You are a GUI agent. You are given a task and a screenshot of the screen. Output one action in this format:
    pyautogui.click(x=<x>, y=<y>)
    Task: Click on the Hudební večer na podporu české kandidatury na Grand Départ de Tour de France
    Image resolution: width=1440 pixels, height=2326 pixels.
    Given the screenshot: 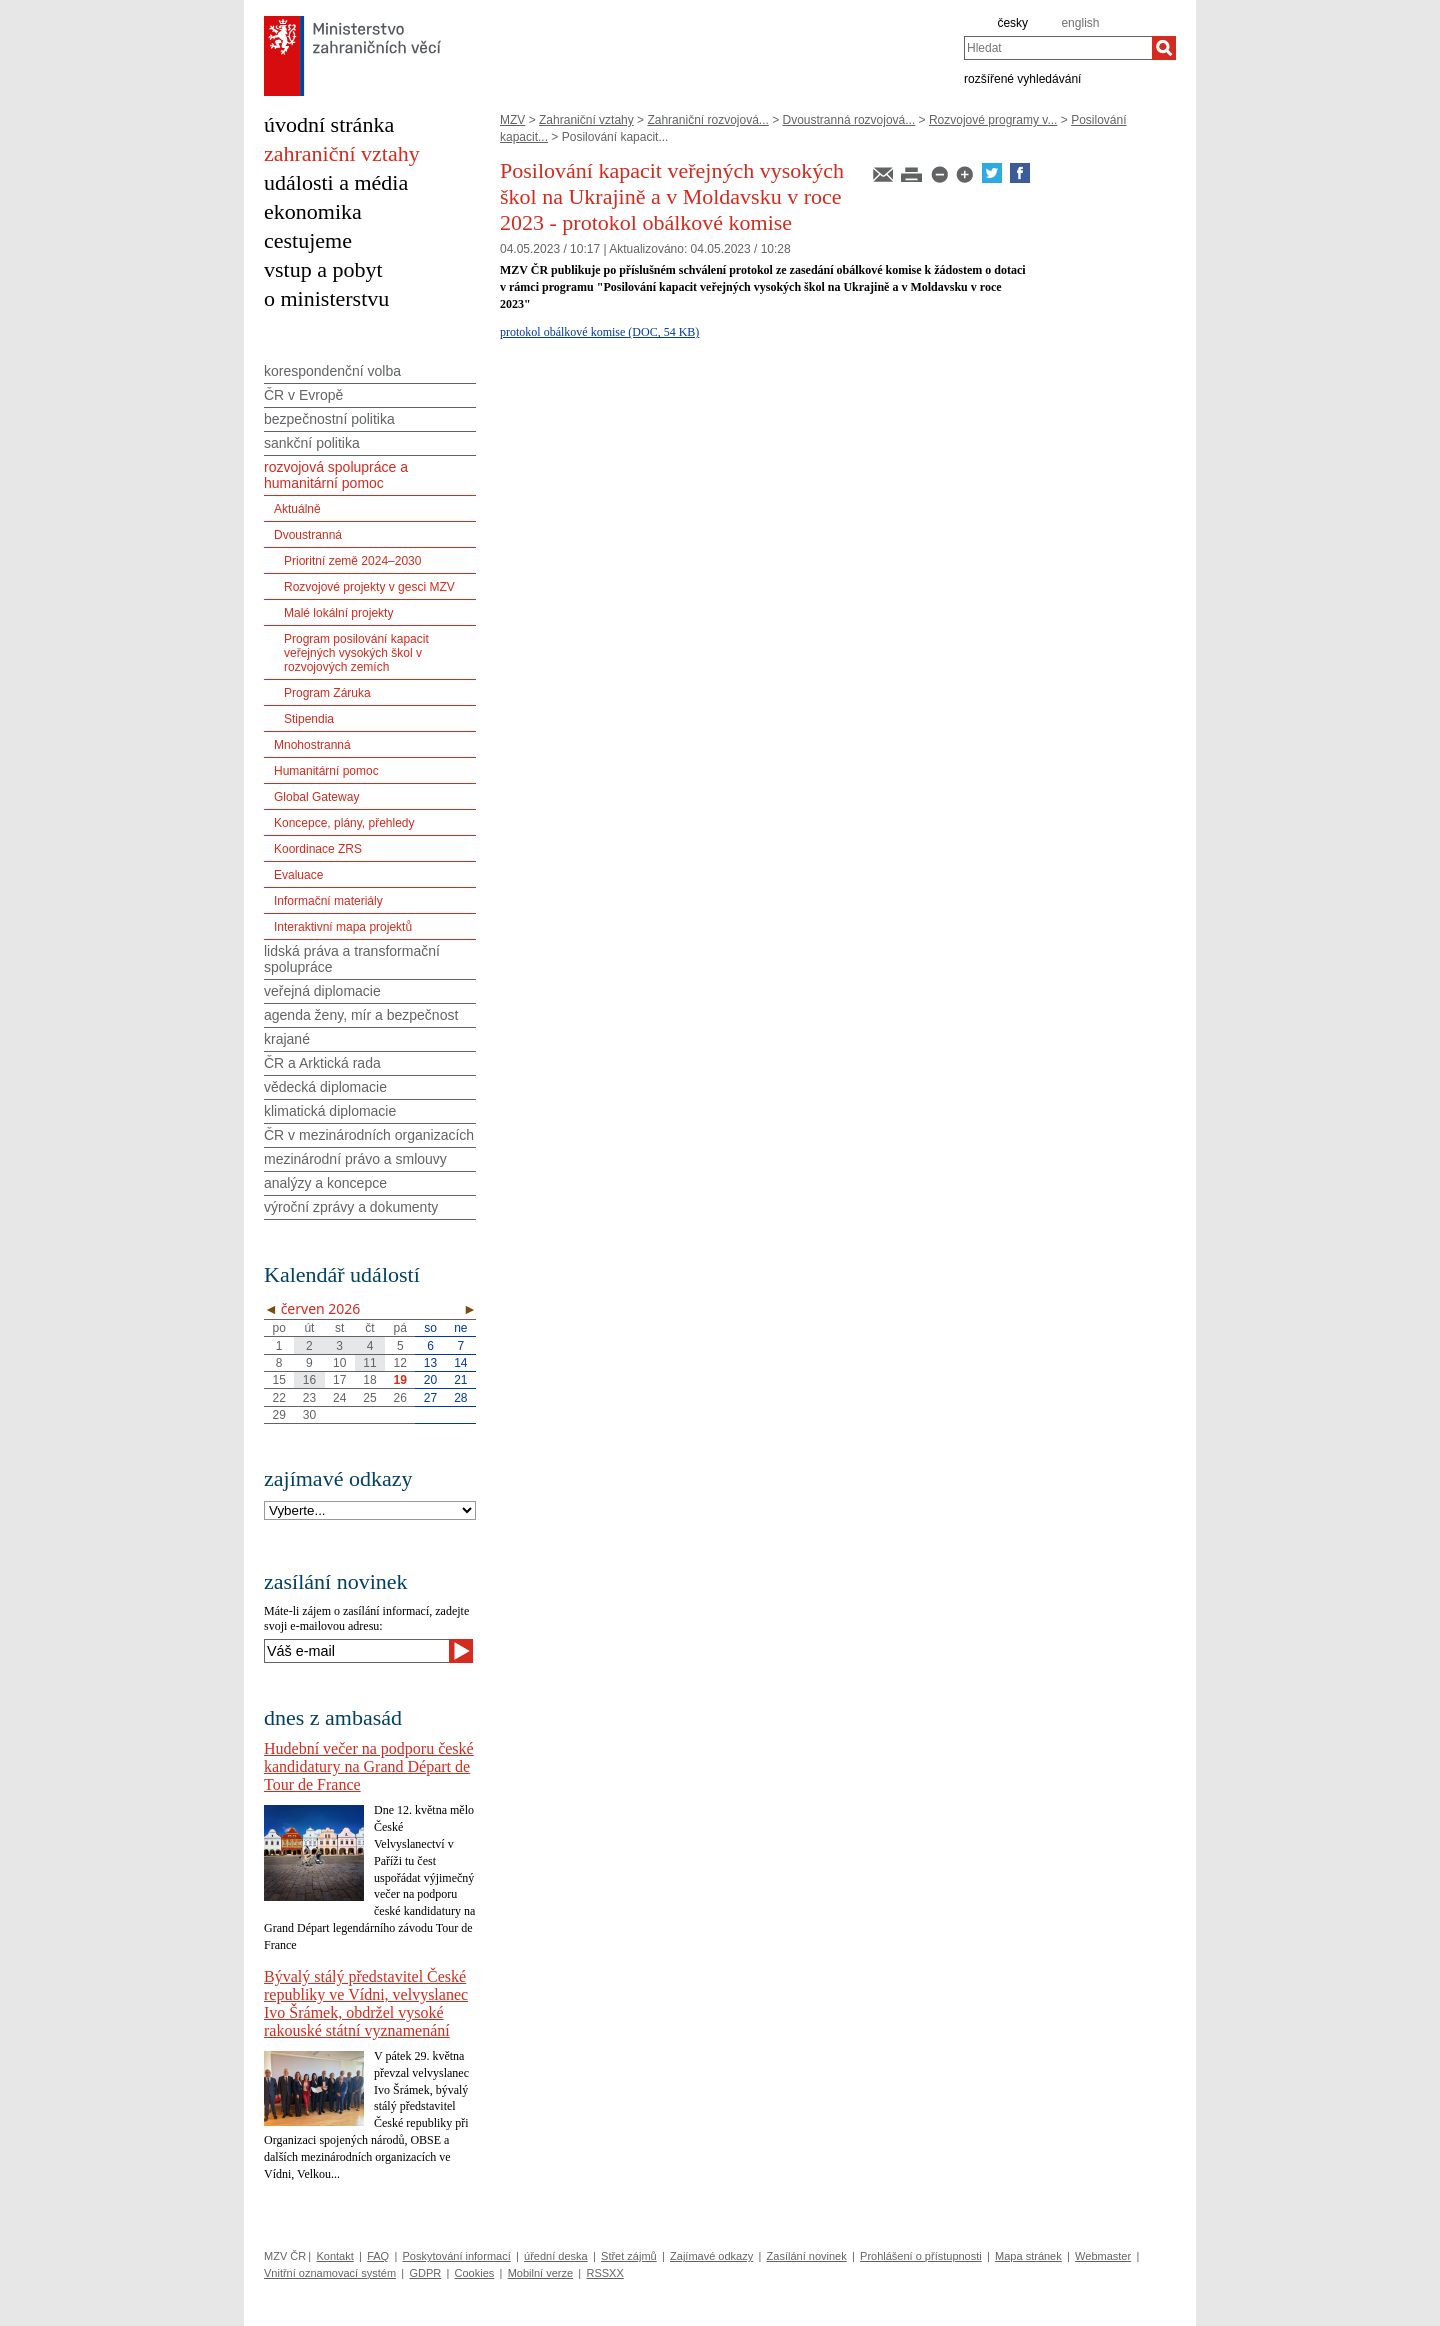 What is the action you would take?
    pyautogui.click(x=369, y=1766)
    